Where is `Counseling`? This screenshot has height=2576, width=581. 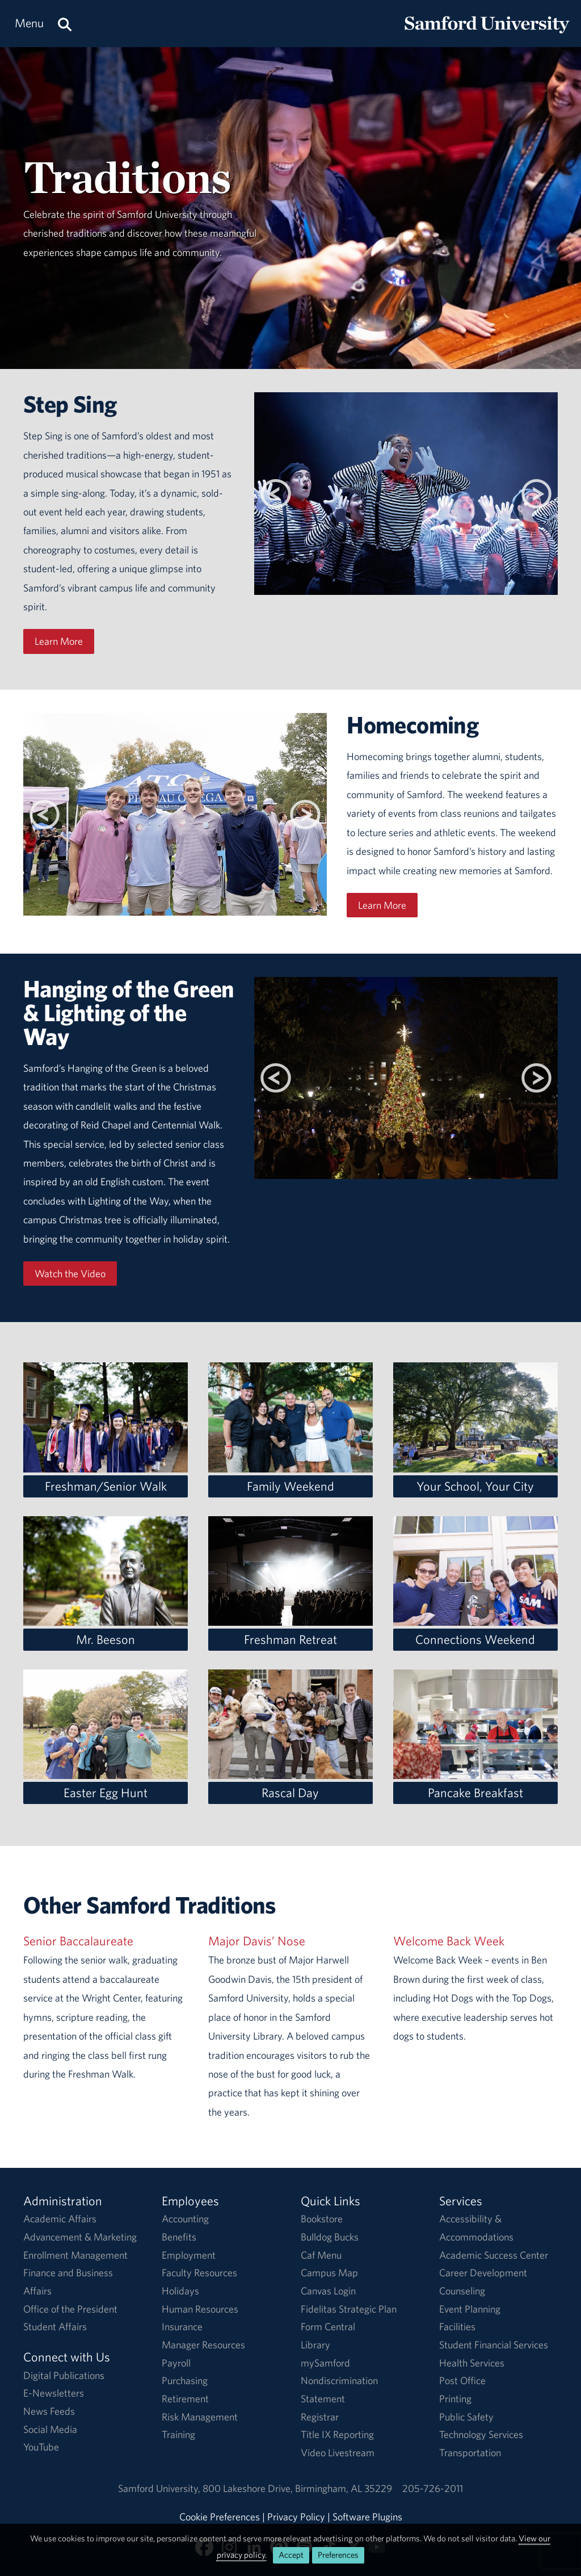 Counseling is located at coordinates (462, 2290).